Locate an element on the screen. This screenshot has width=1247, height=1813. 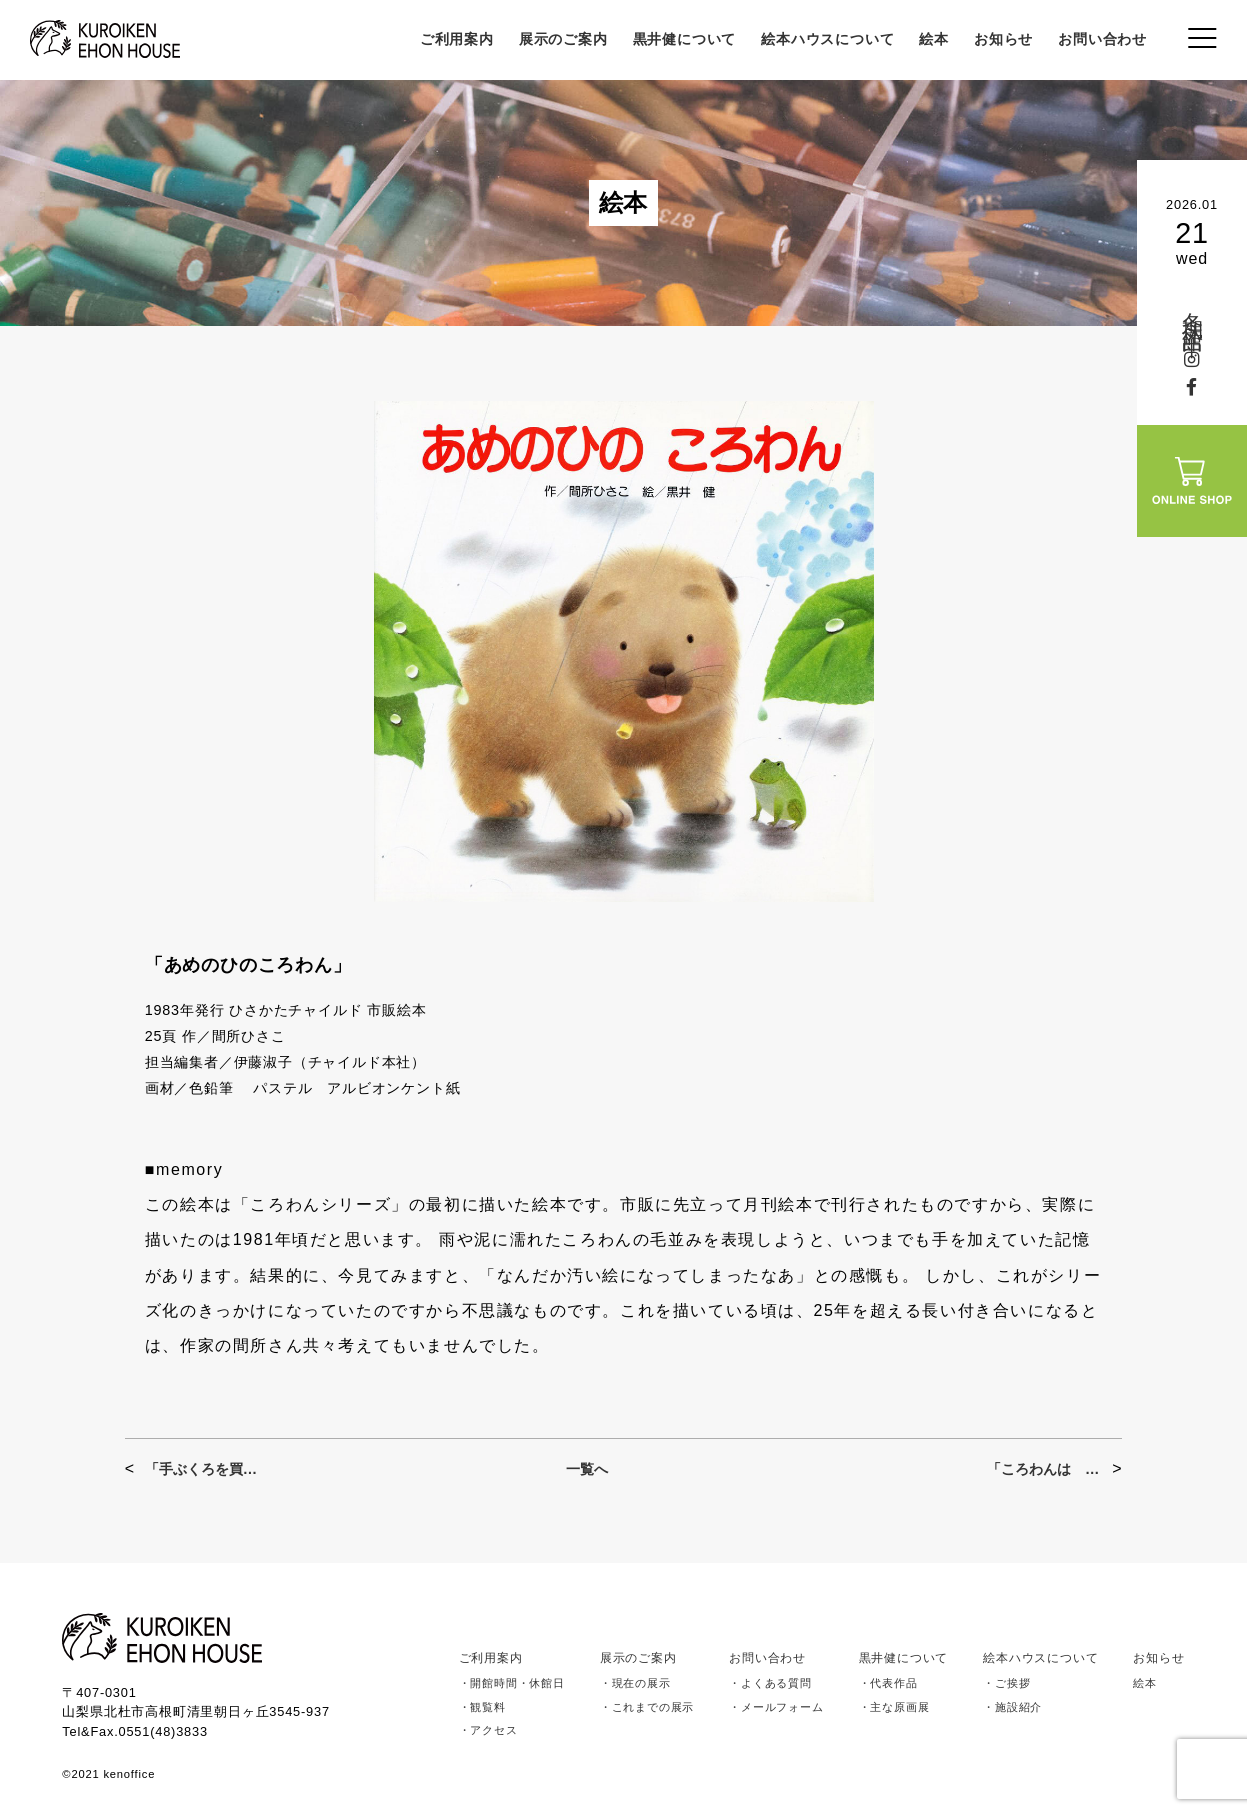
・施設紹介 is located at coordinates (1012, 1707).